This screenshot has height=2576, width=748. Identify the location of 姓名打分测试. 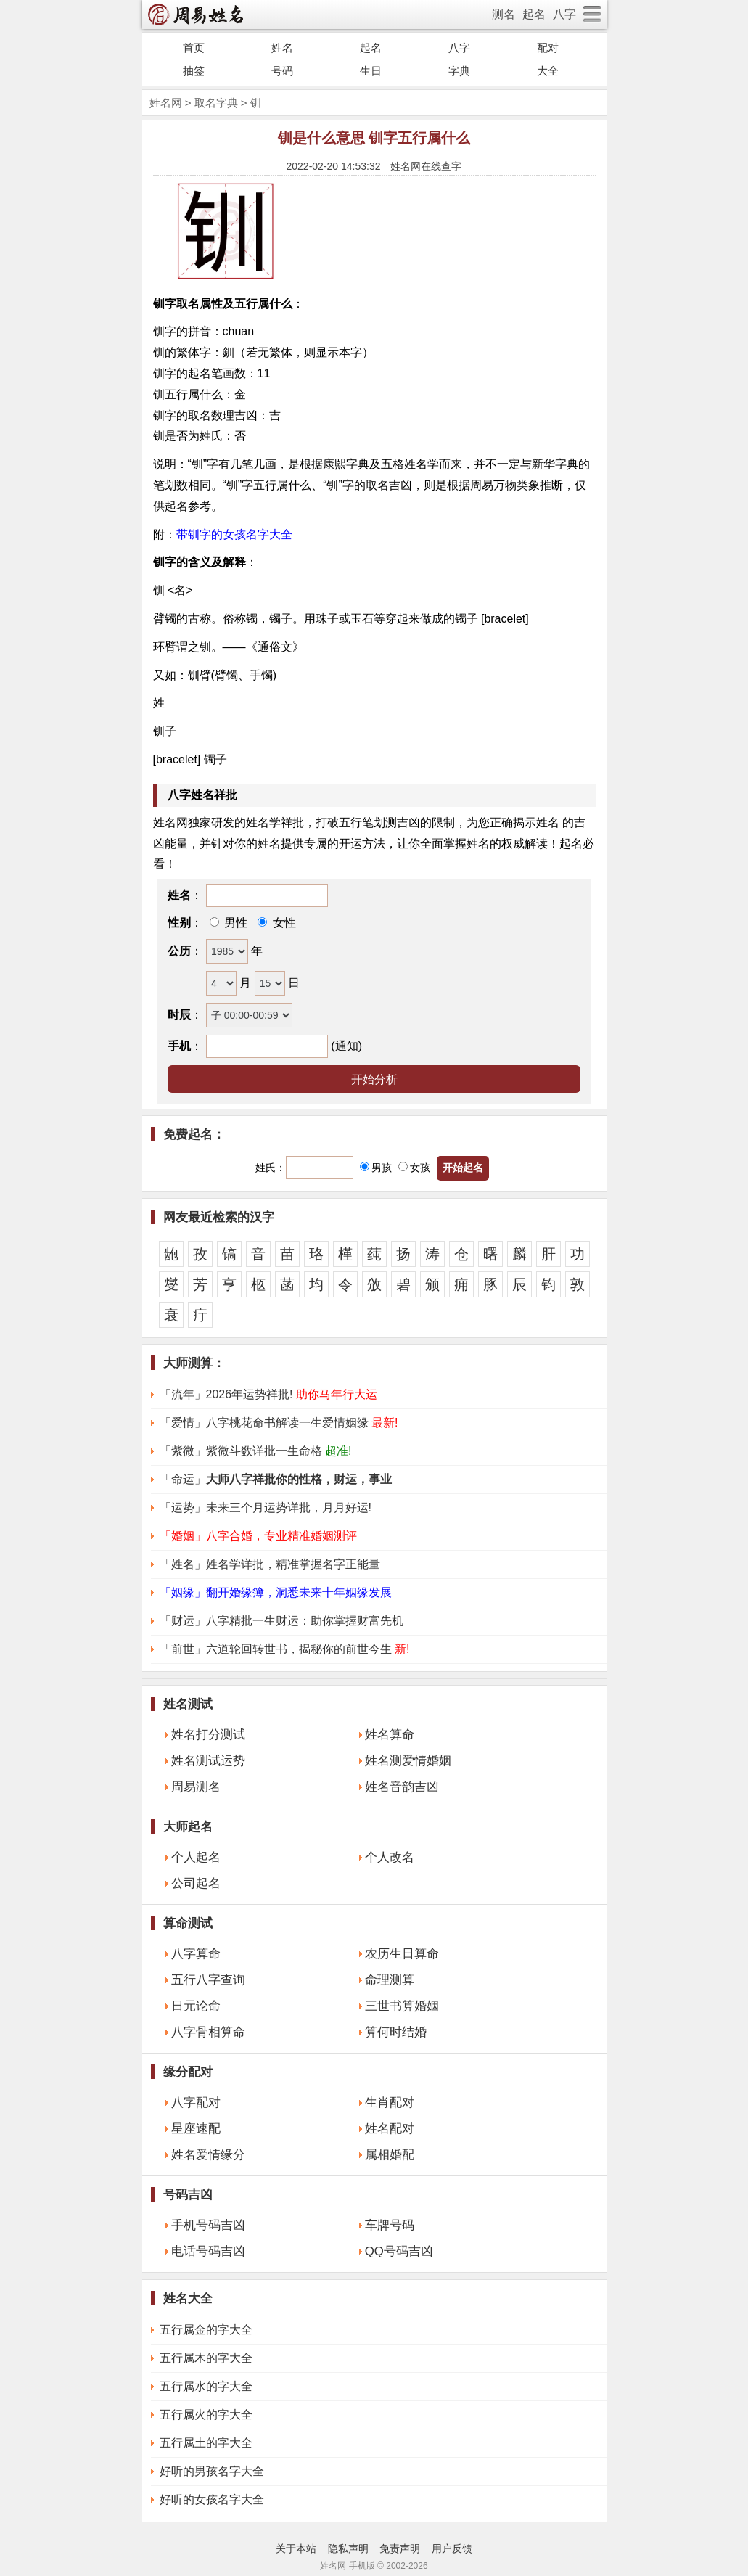
(208, 1735).